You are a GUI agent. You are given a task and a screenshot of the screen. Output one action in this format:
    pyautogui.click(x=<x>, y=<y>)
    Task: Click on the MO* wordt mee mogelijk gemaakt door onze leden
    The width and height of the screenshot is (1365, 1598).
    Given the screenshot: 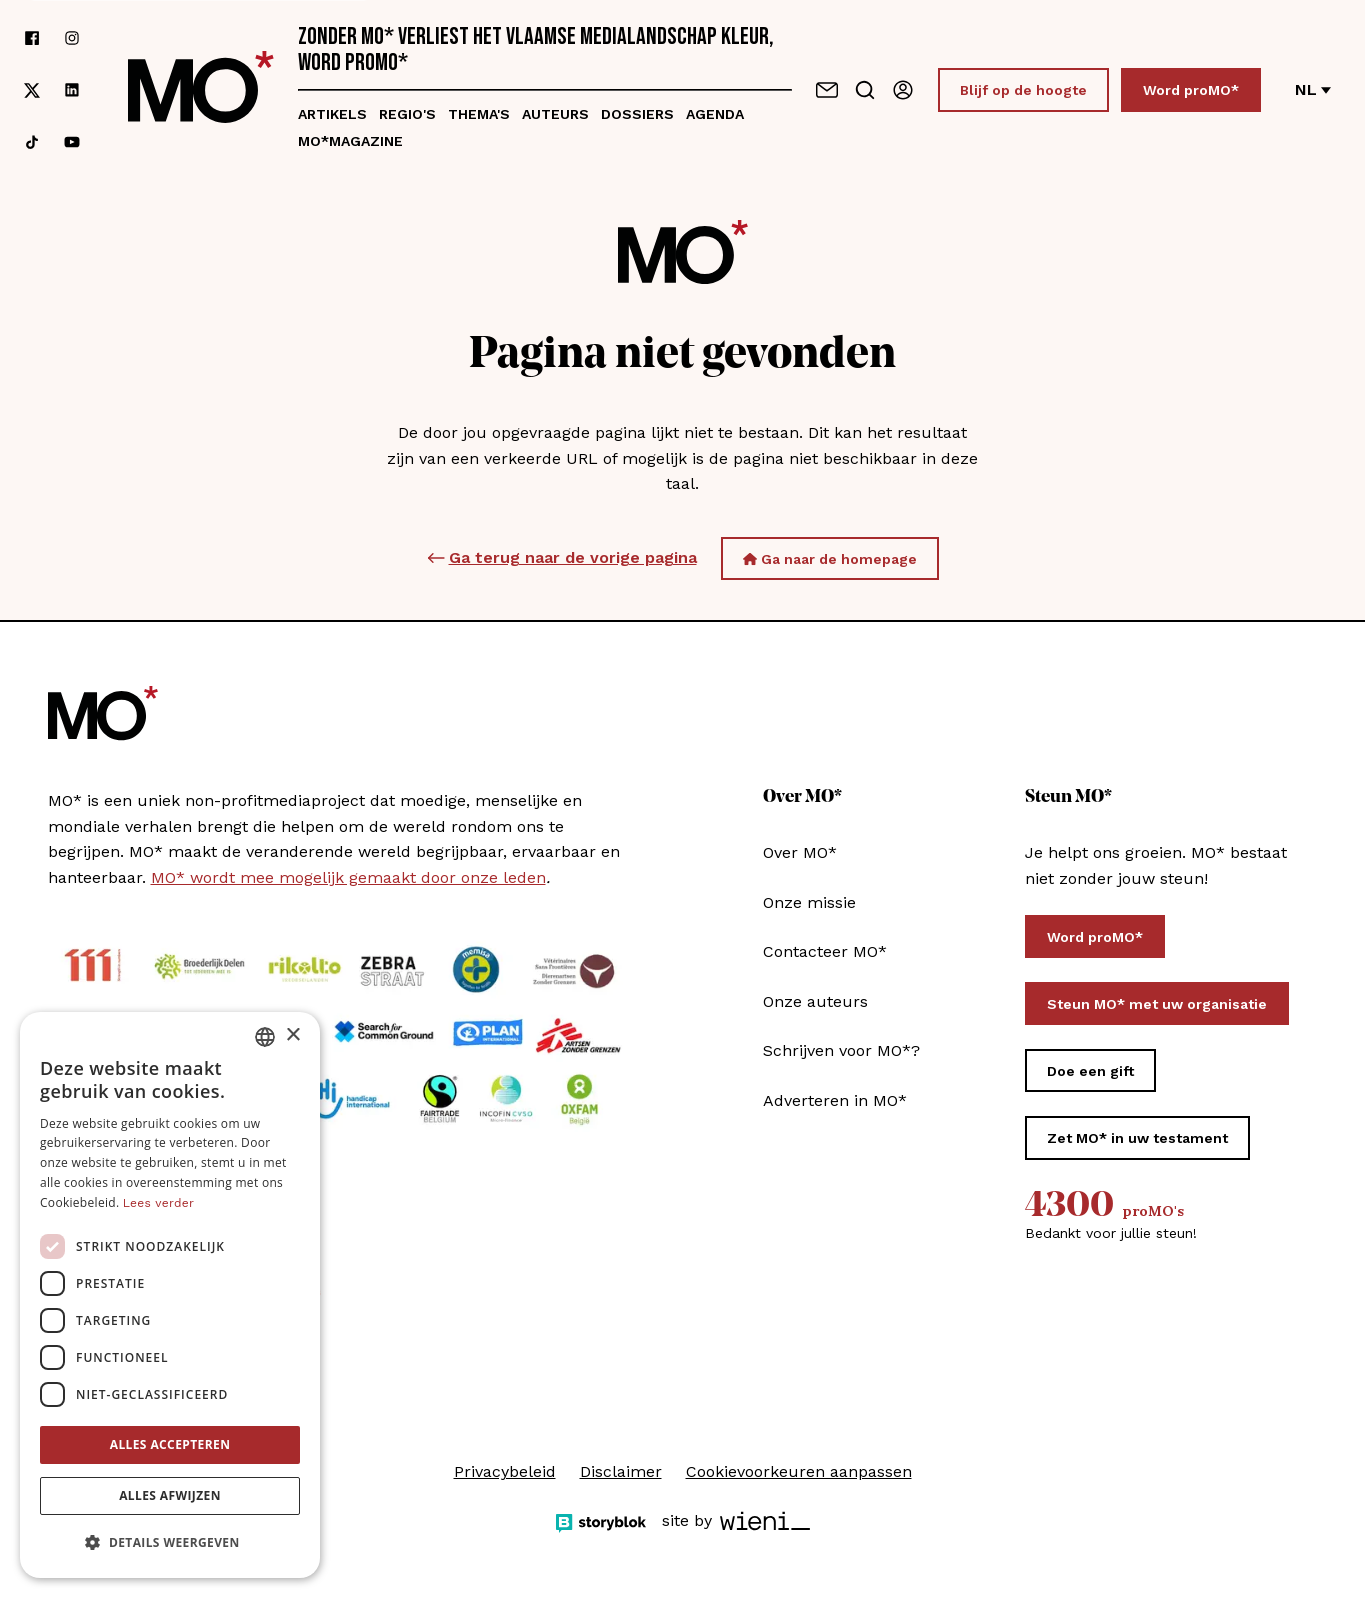 What is the action you would take?
    pyautogui.click(x=348, y=877)
    